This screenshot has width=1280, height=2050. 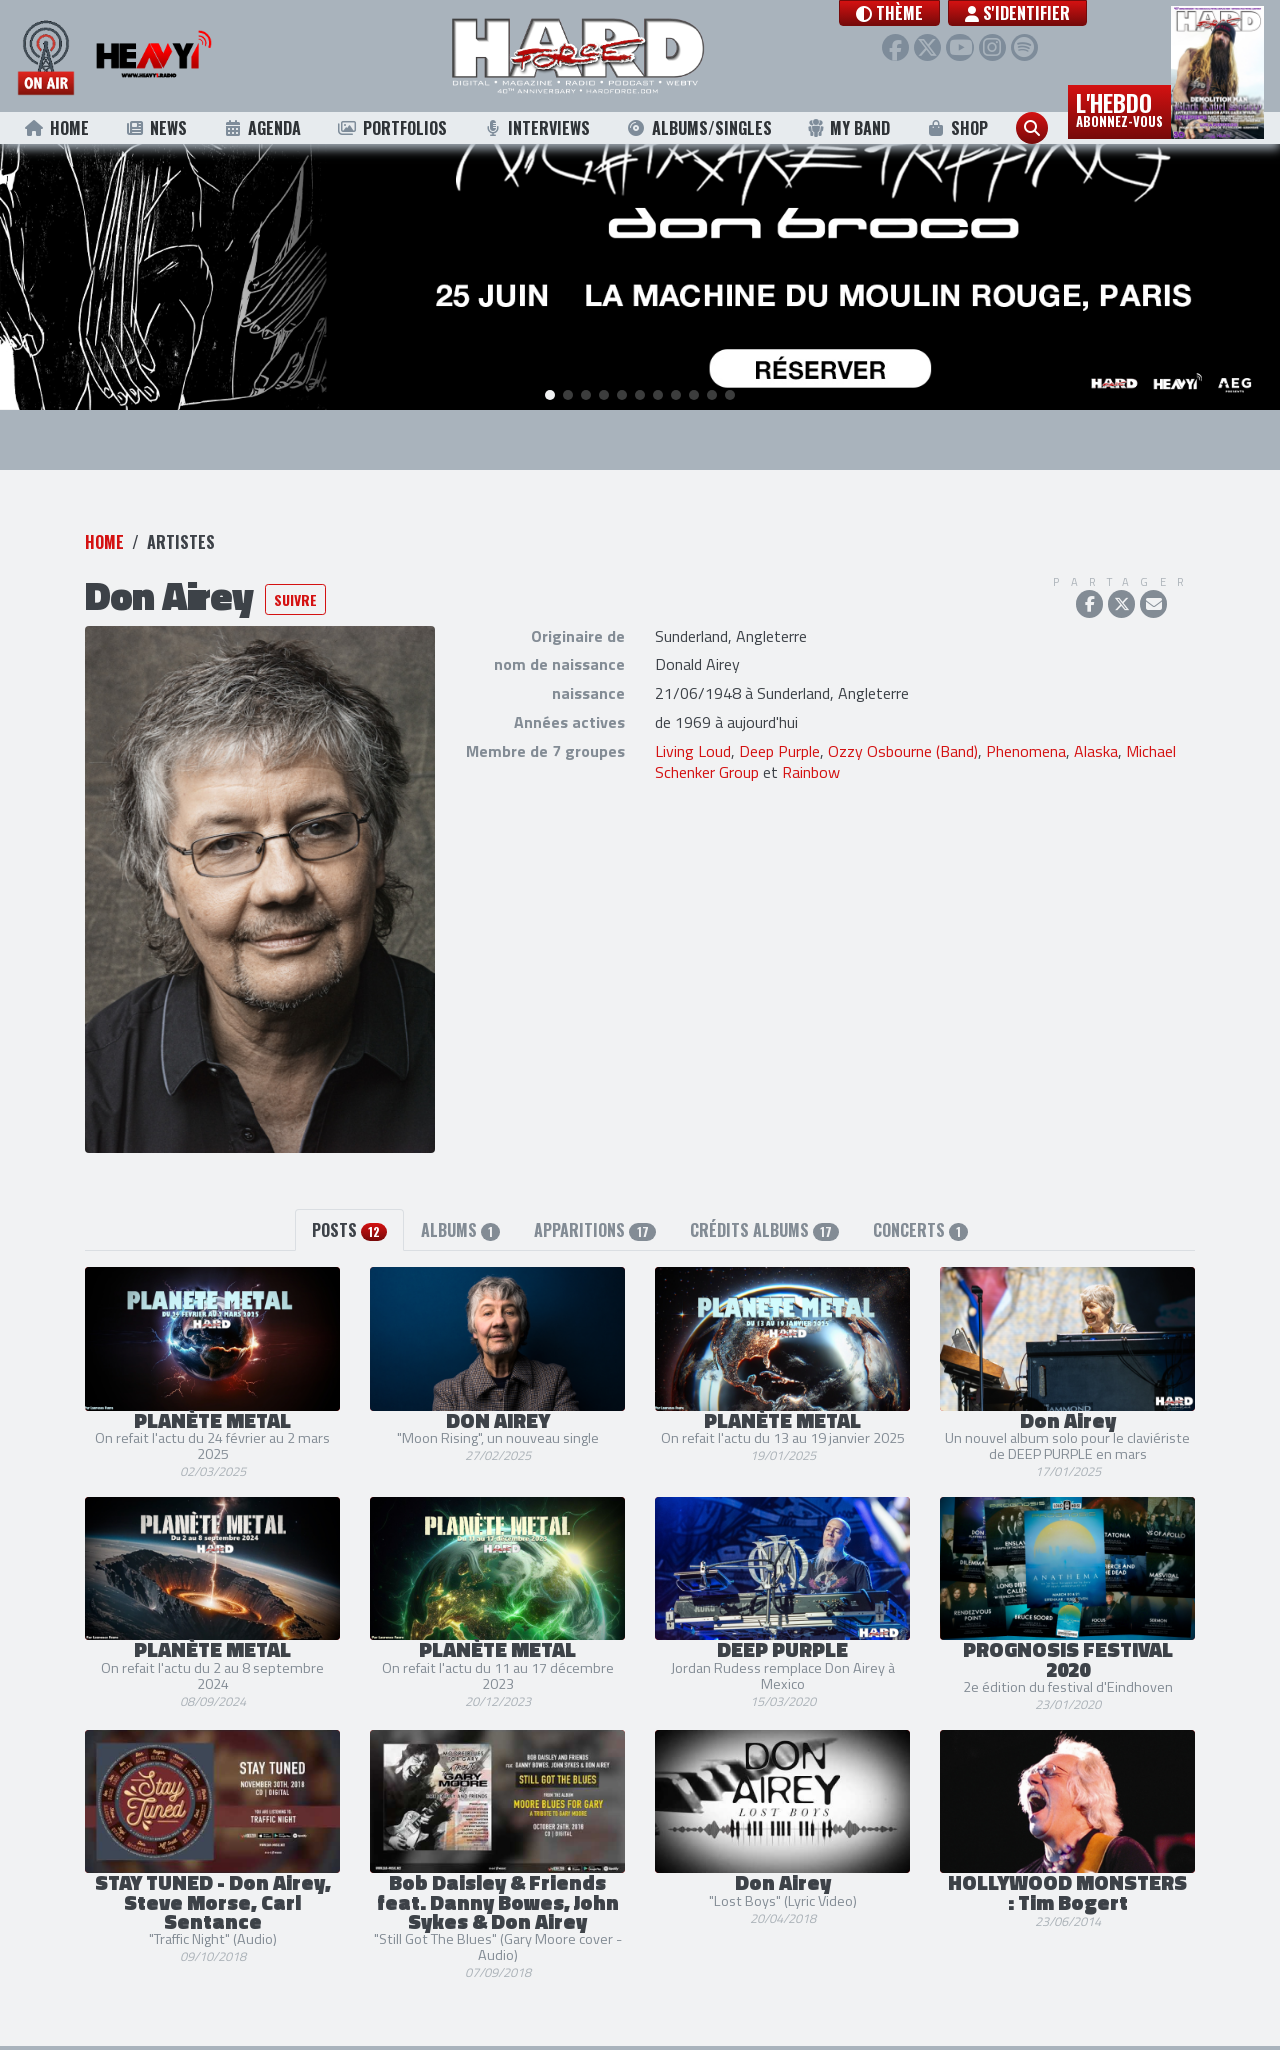 What do you see at coordinates (903, 743) in the screenshot?
I see `Ozzy Osbourne (Band)` at bounding box center [903, 743].